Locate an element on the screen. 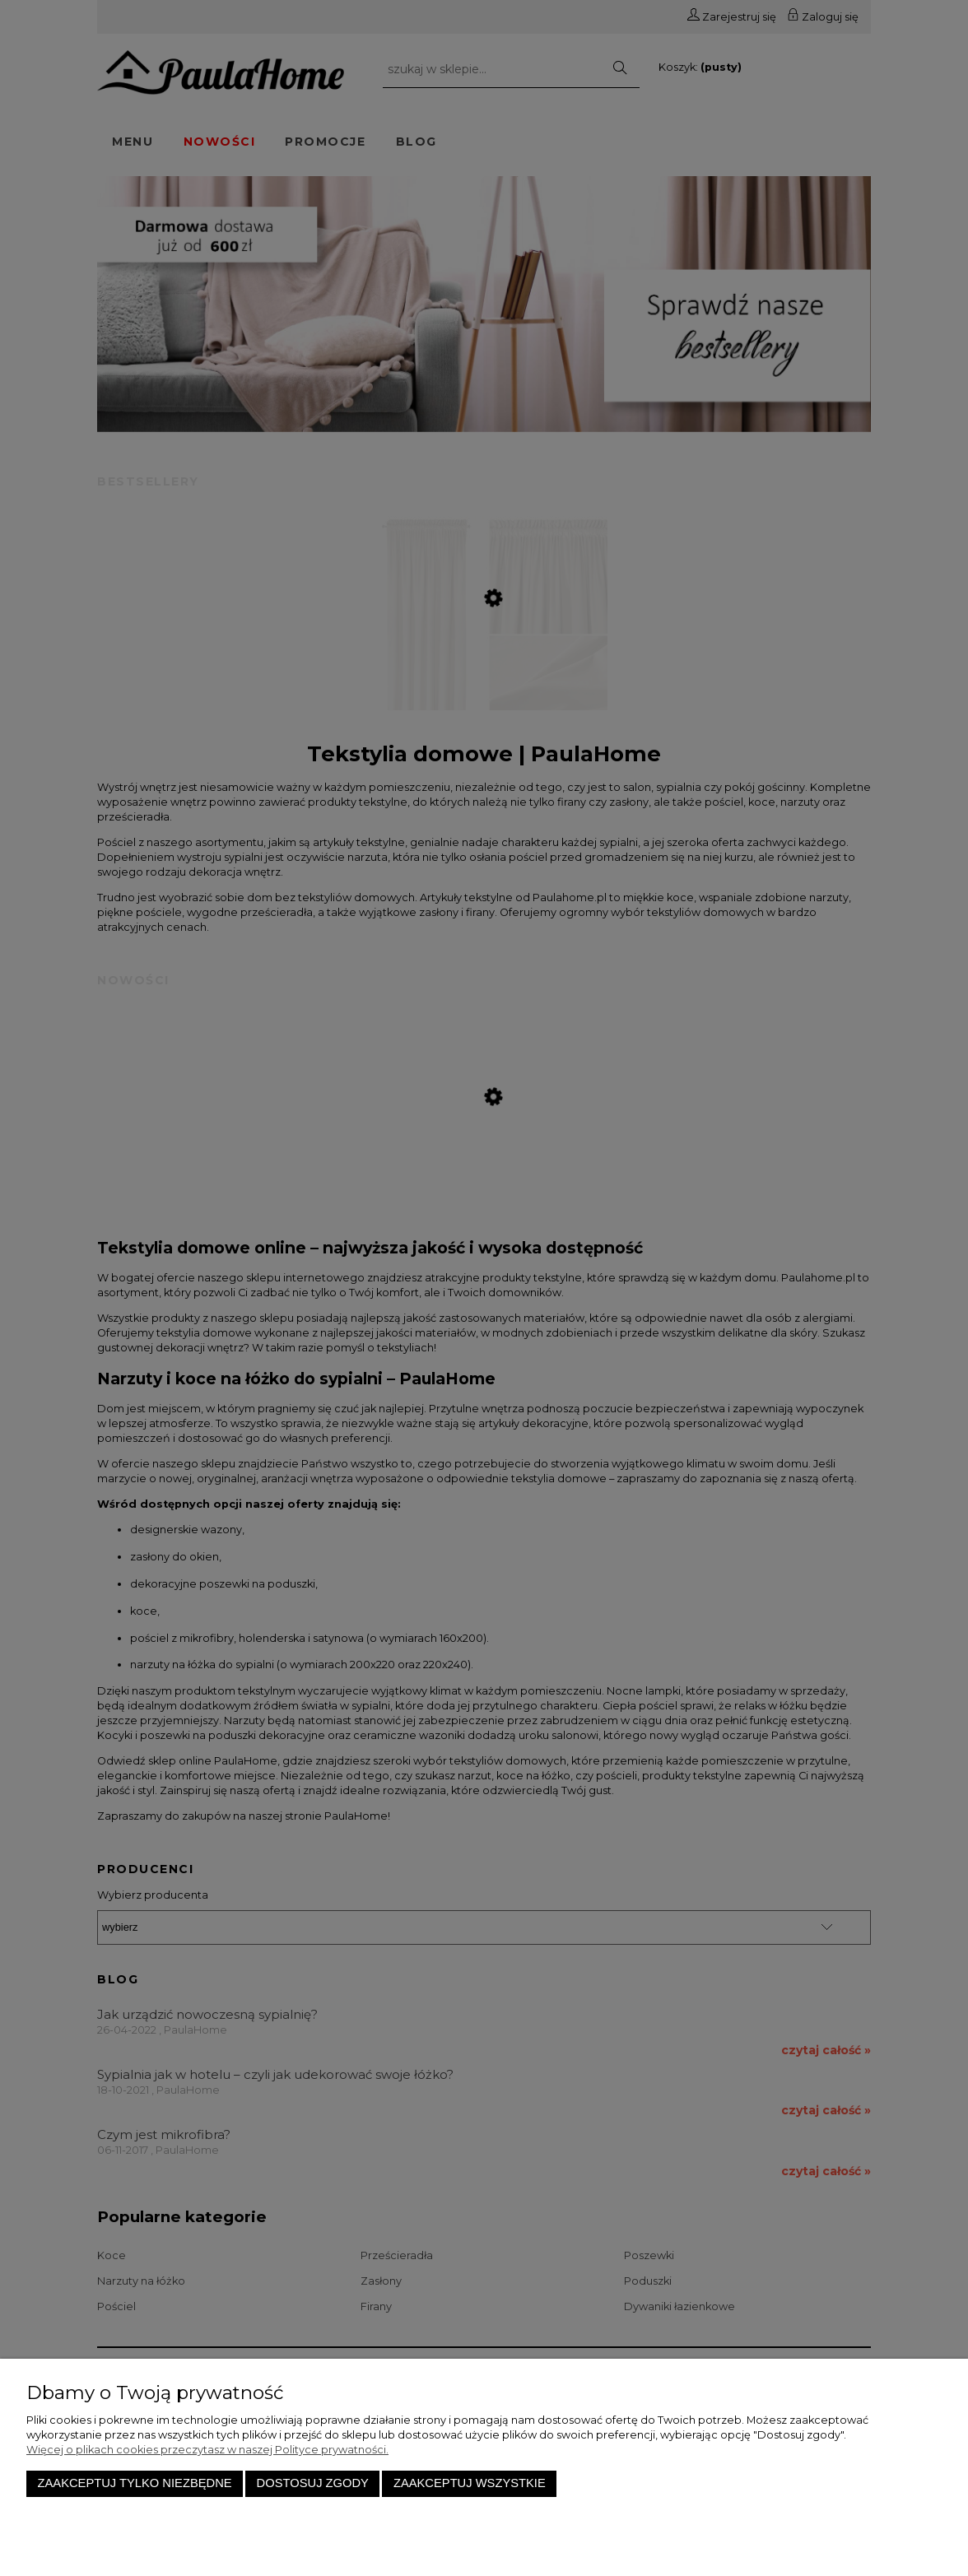 Image resolution: width=968 pixels, height=2576 pixels. Zaakceptuj tylko niezbędne is located at coordinates (135, 2483).